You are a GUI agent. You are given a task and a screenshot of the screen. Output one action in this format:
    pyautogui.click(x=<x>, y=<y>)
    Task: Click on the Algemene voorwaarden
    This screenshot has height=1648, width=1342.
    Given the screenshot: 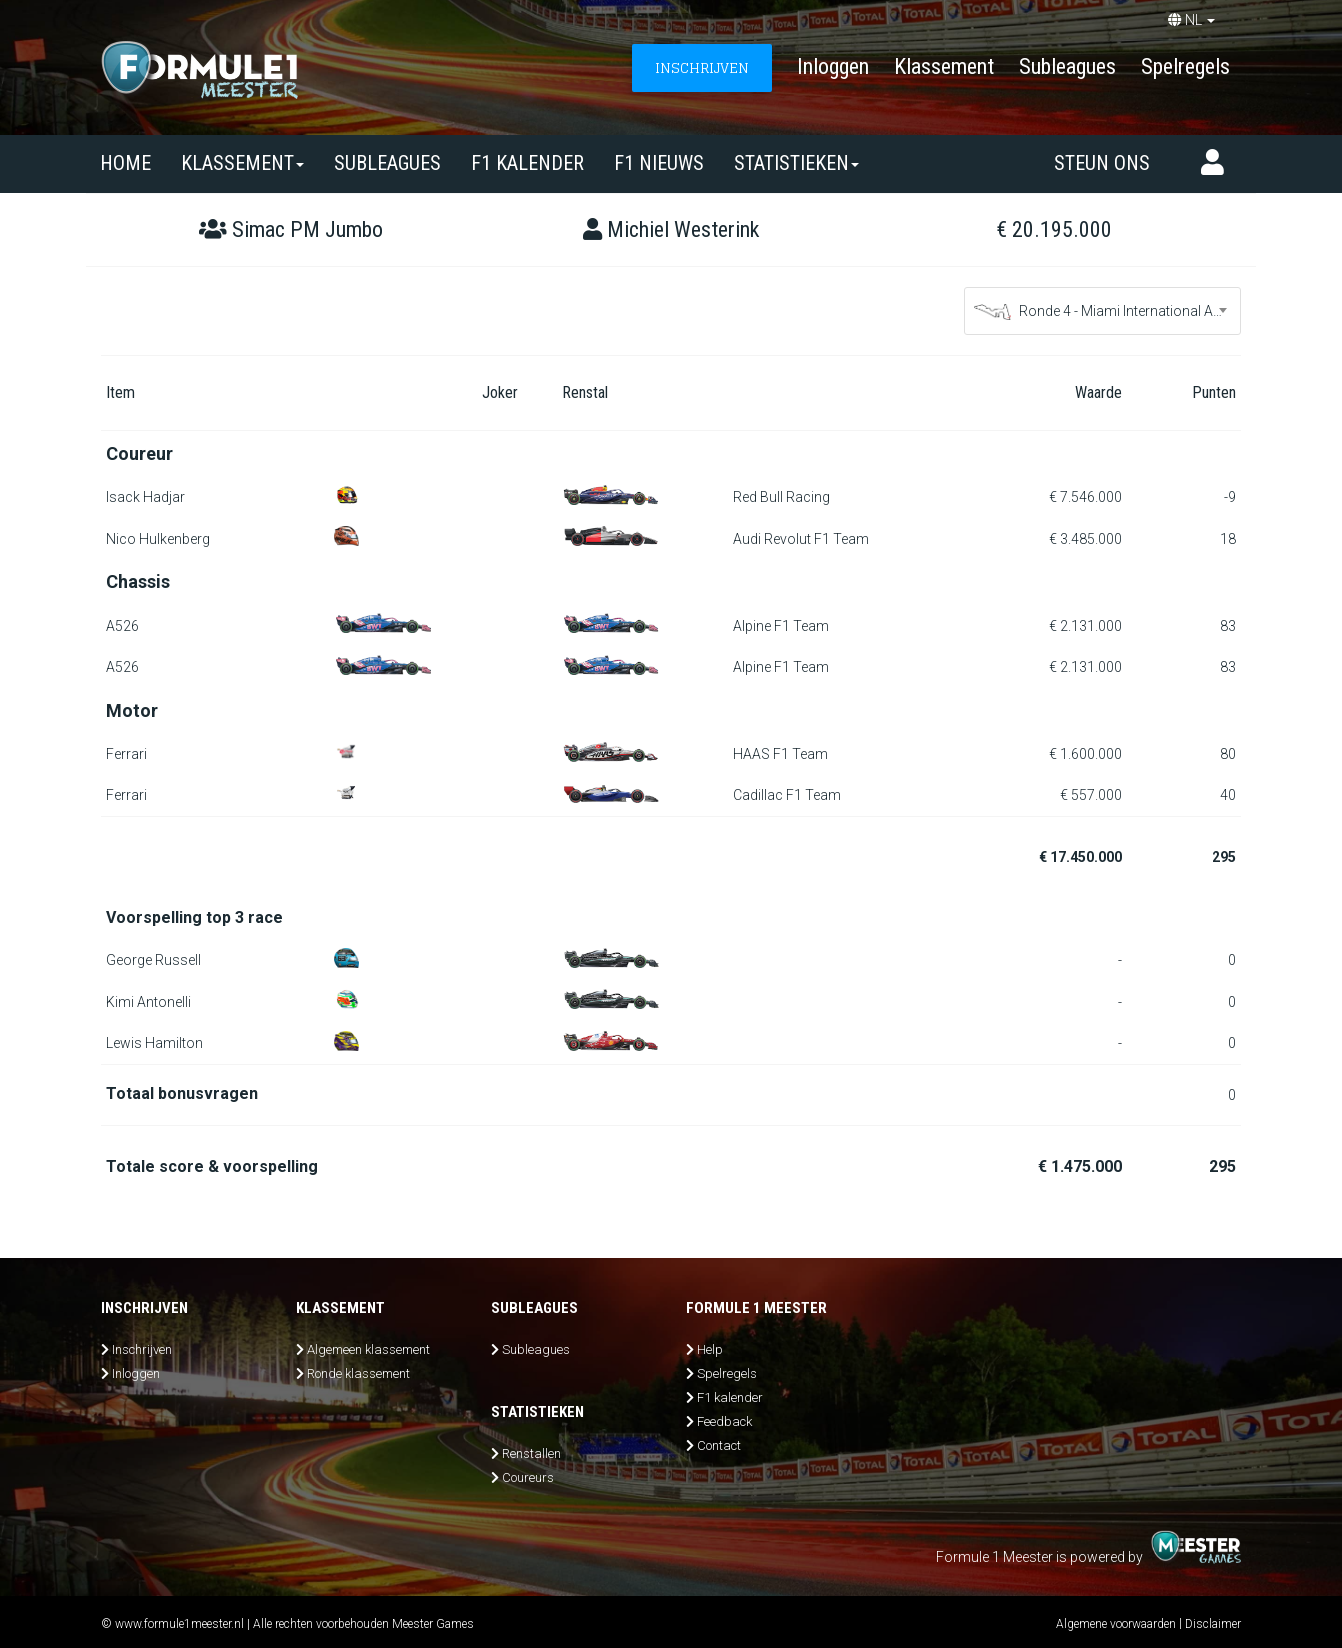 What is the action you would take?
    pyautogui.click(x=1116, y=1624)
    